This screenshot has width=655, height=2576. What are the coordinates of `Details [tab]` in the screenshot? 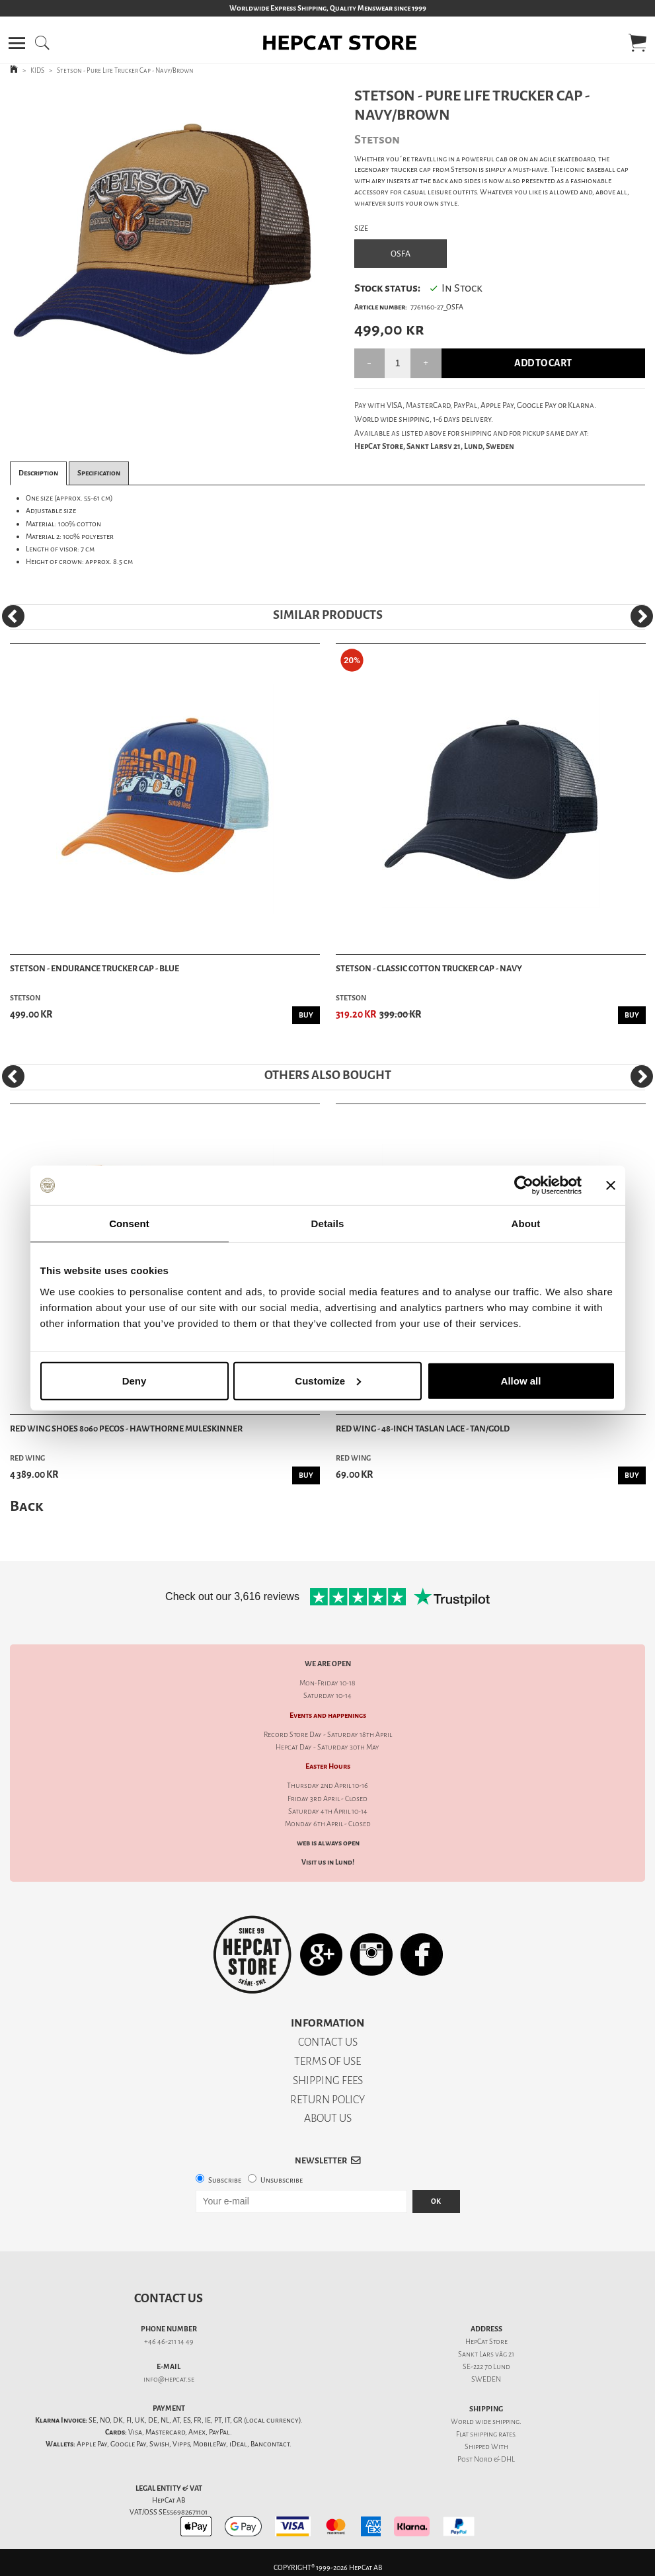 It's located at (327, 1223).